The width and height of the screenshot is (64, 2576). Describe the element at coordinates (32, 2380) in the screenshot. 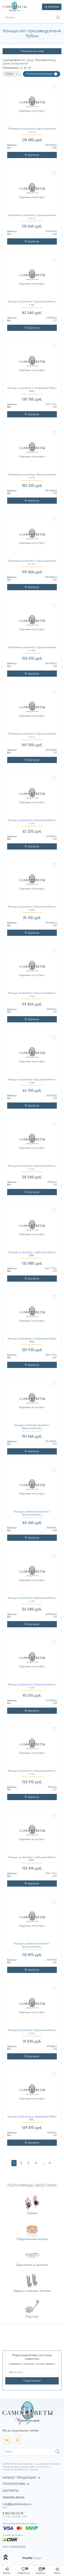

I see `Подписаться` at that location.